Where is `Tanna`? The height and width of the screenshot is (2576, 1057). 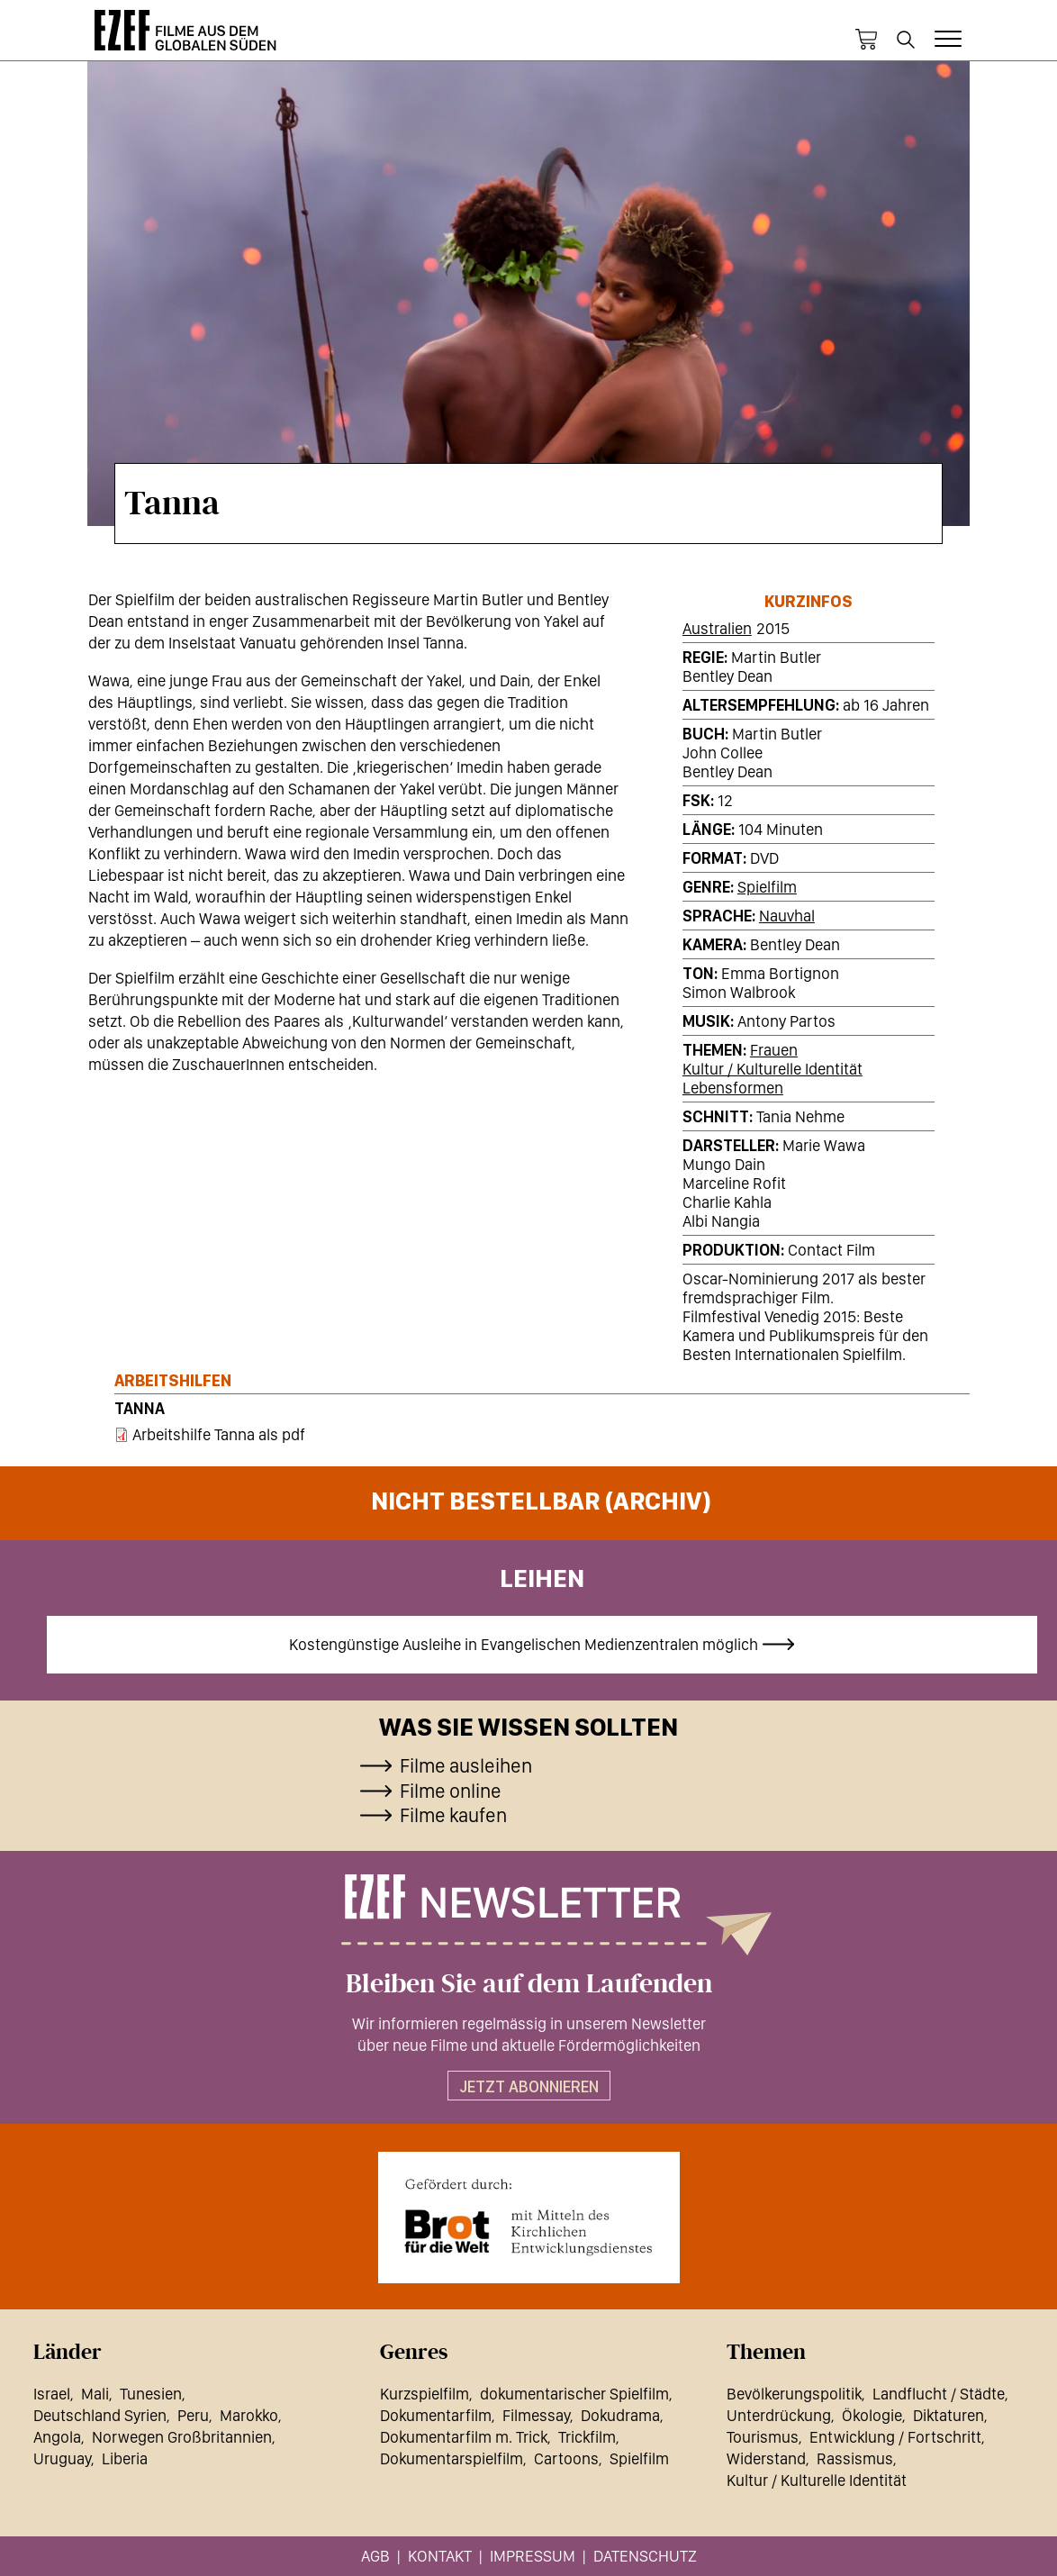 Tanna is located at coordinates (139, 1408).